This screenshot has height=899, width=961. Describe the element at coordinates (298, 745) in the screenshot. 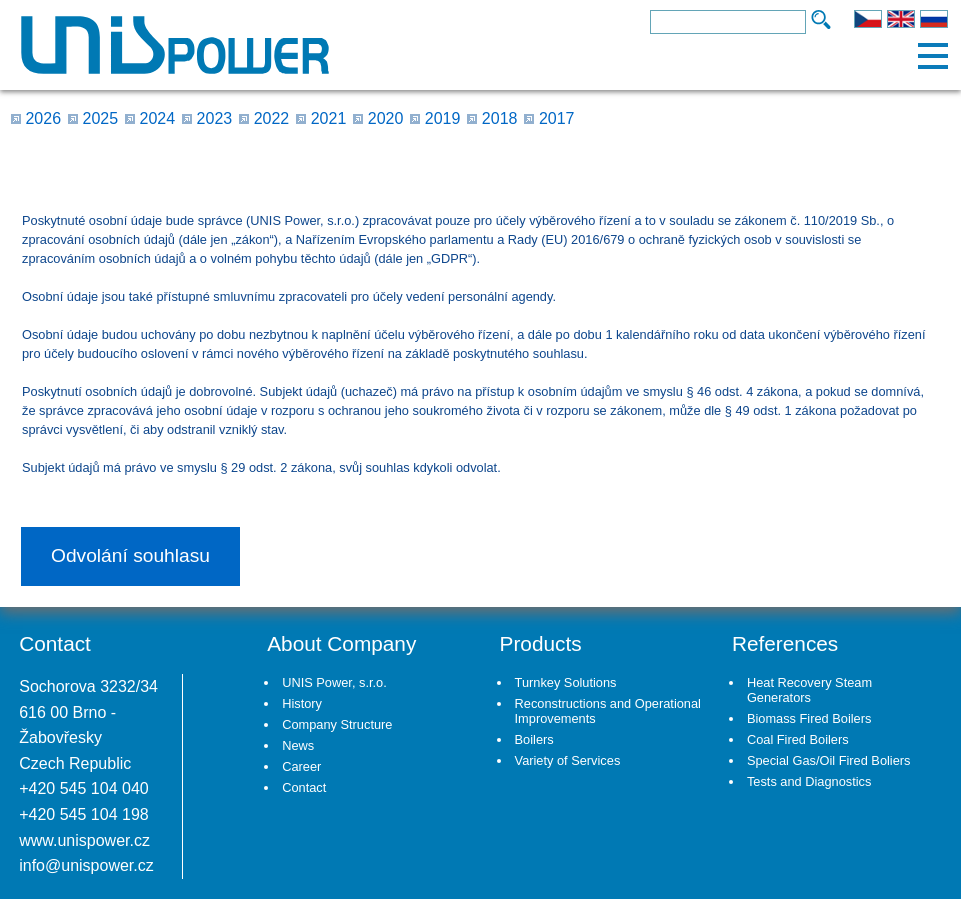

I see `News` at that location.